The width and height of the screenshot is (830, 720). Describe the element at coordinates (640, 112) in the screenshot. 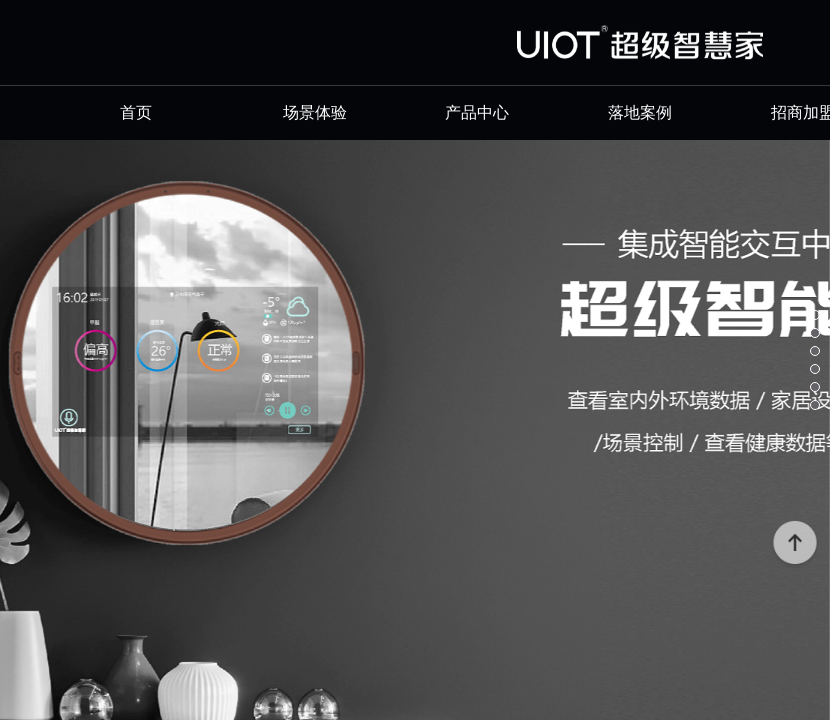

I see `落地案例` at that location.